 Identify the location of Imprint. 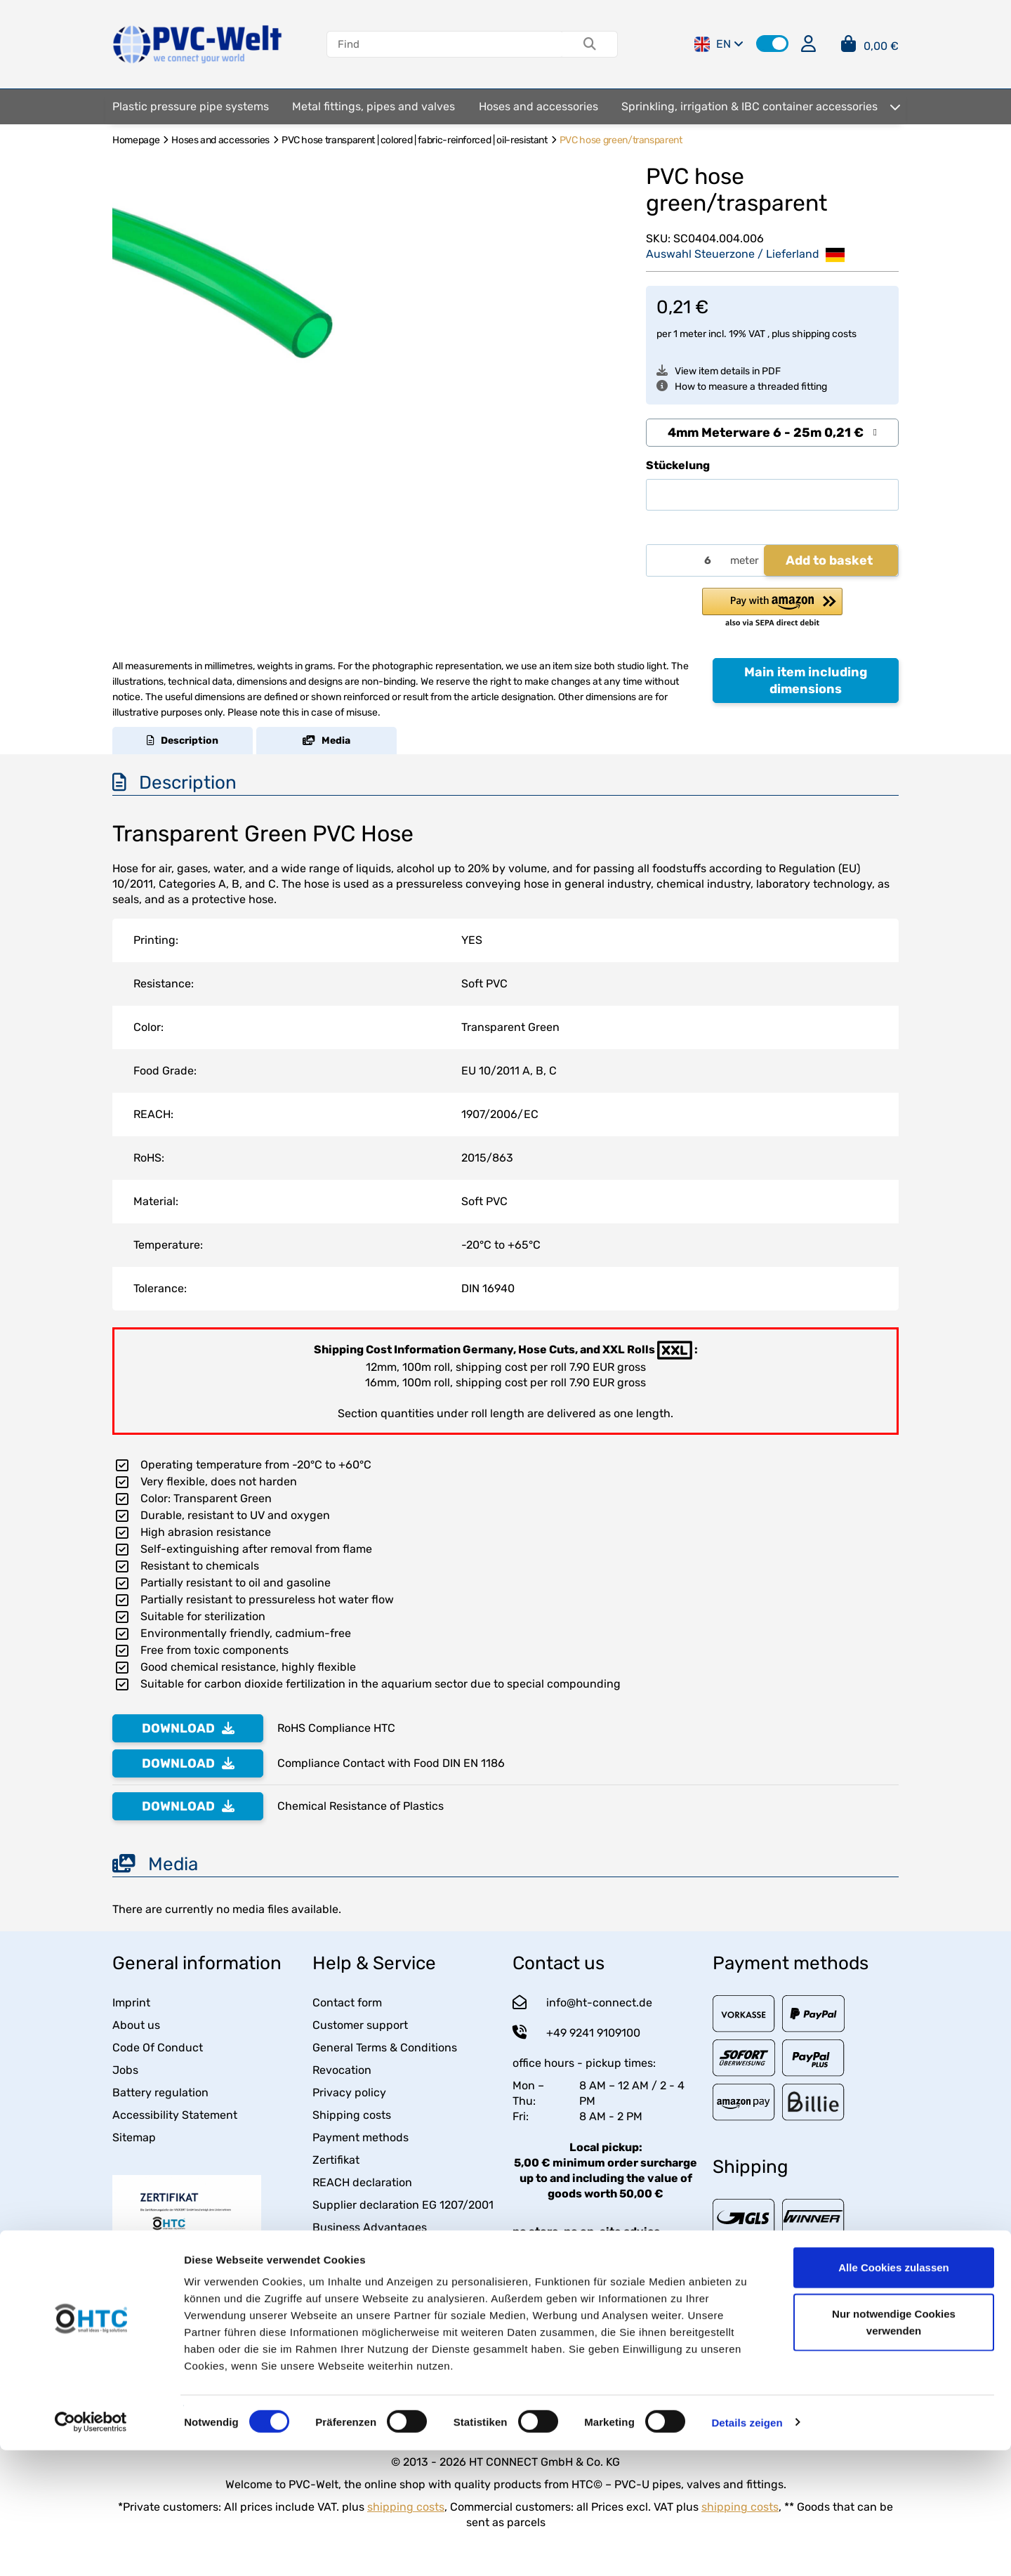
(131, 2002).